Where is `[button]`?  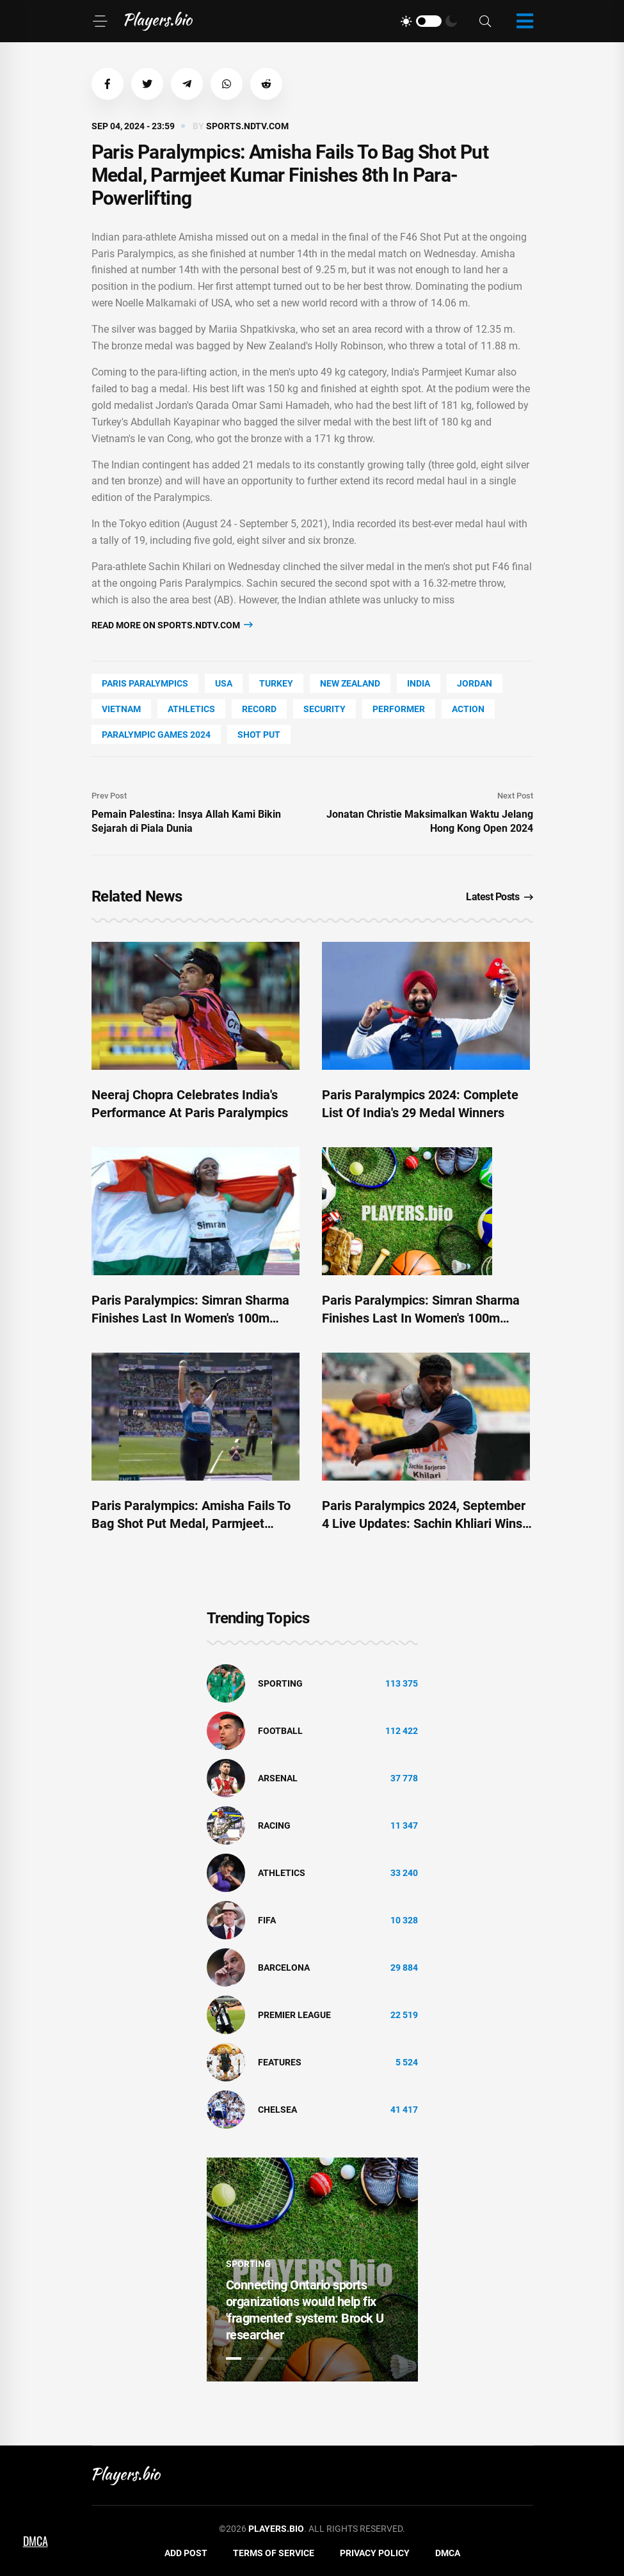
[button] is located at coordinates (108, 84).